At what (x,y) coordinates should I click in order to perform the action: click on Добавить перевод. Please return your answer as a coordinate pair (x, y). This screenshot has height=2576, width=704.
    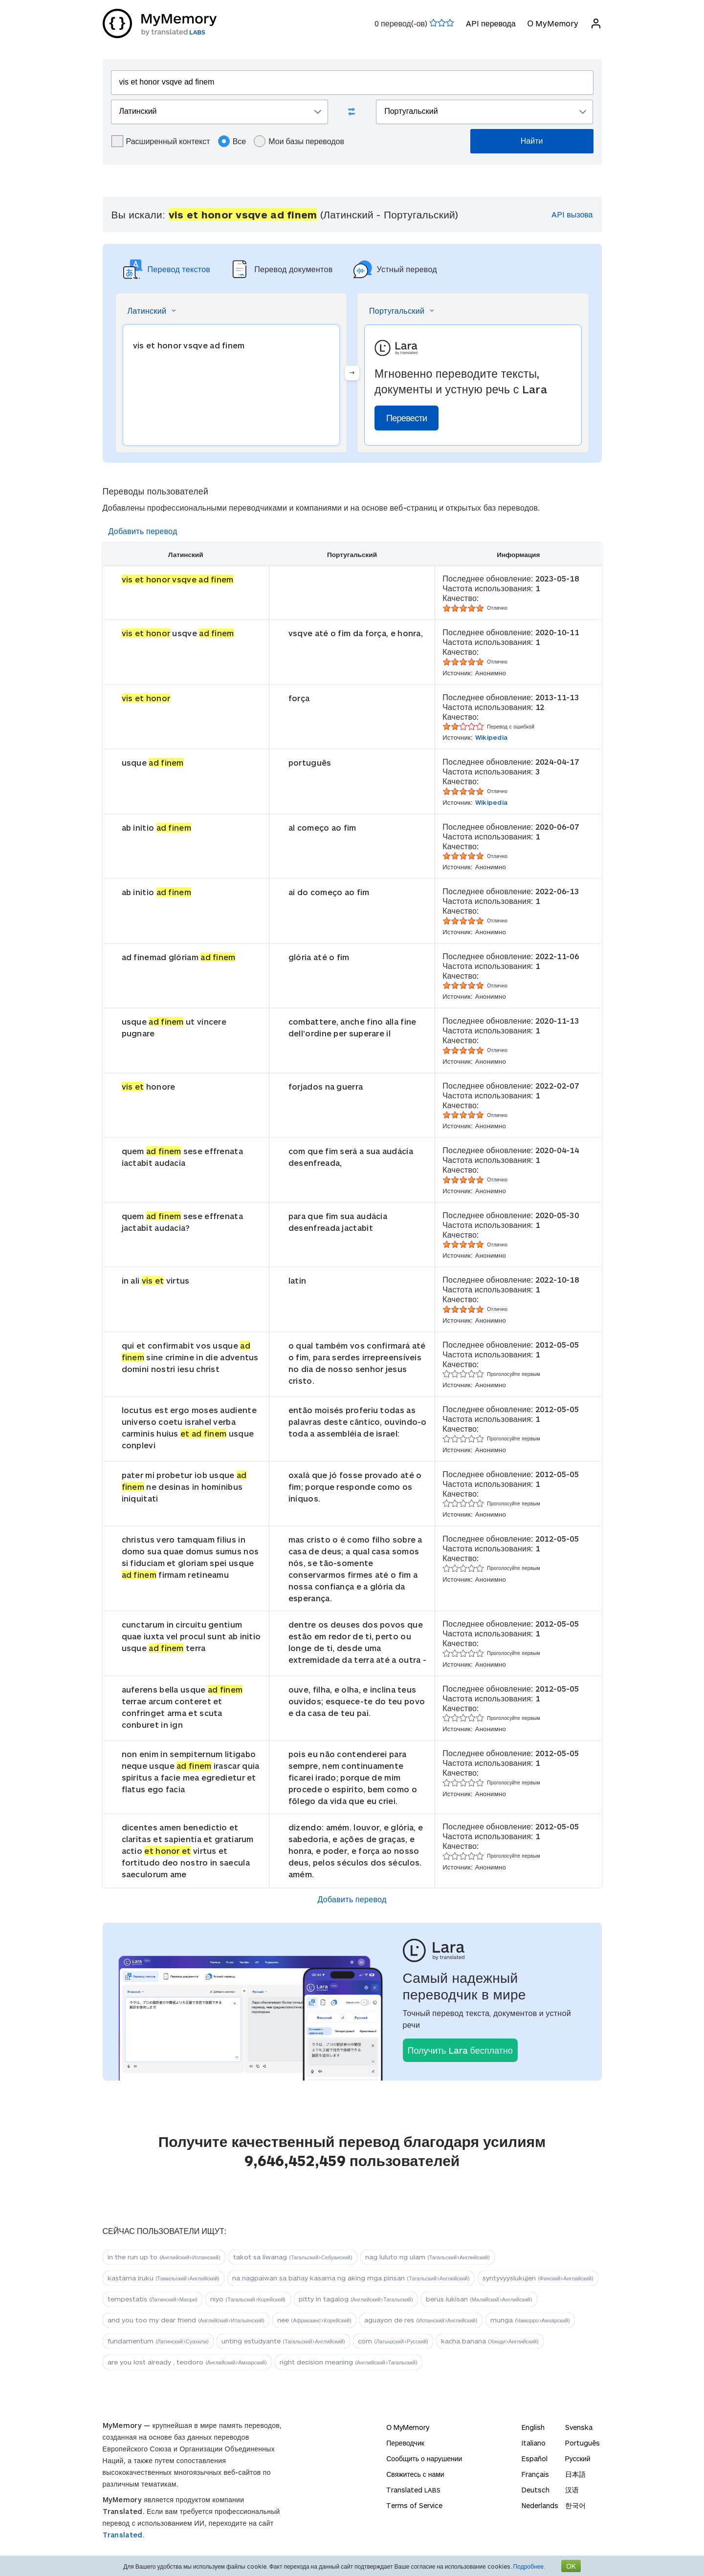
    Looking at the image, I should click on (143, 531).